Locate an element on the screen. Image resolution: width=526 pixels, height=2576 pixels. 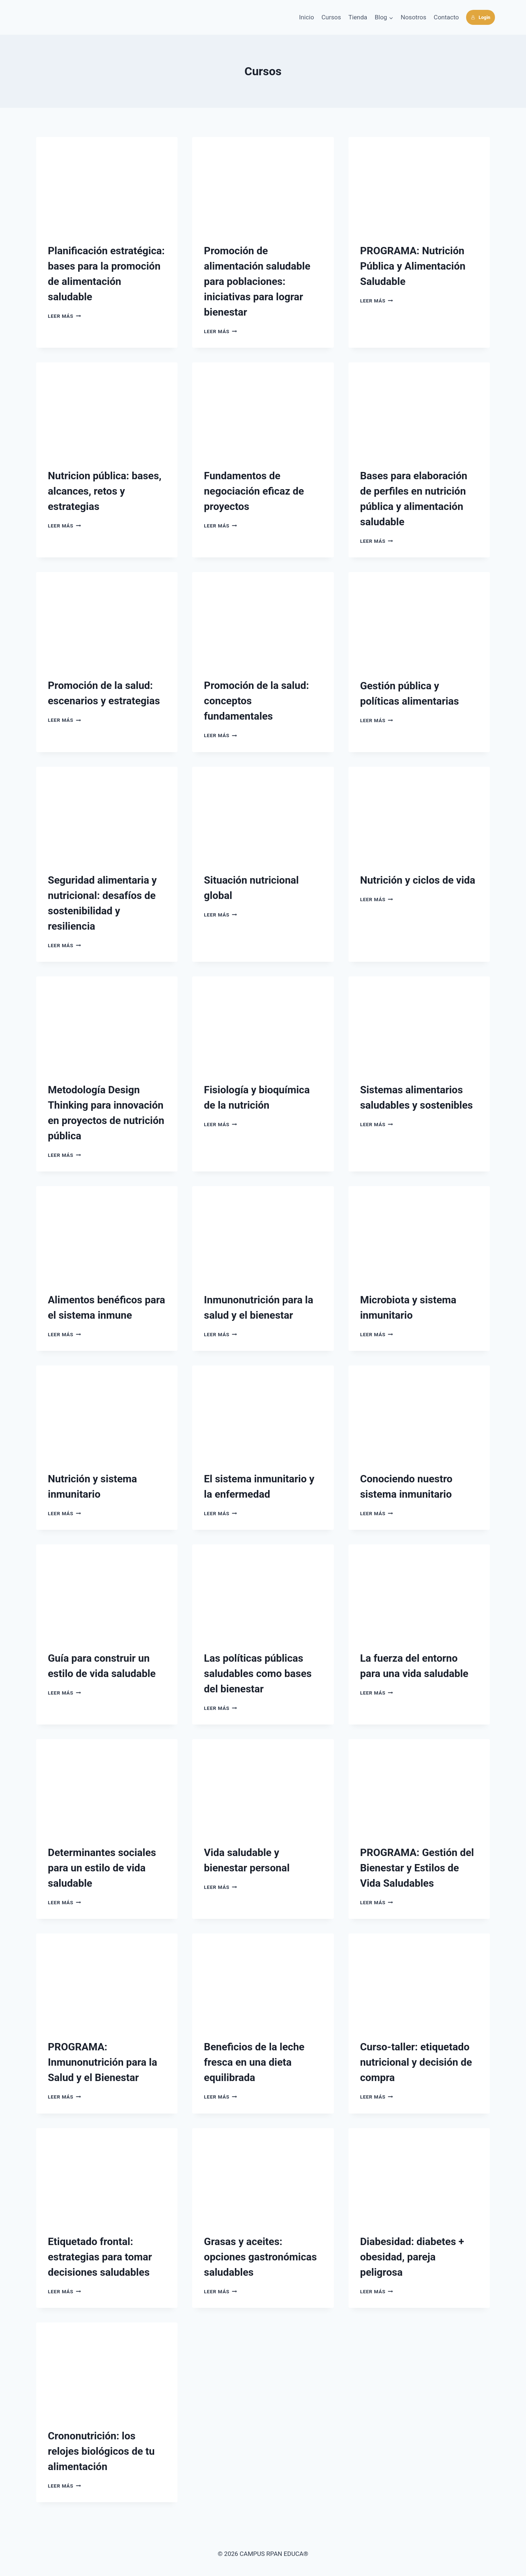
Tienda is located at coordinates (357, 17).